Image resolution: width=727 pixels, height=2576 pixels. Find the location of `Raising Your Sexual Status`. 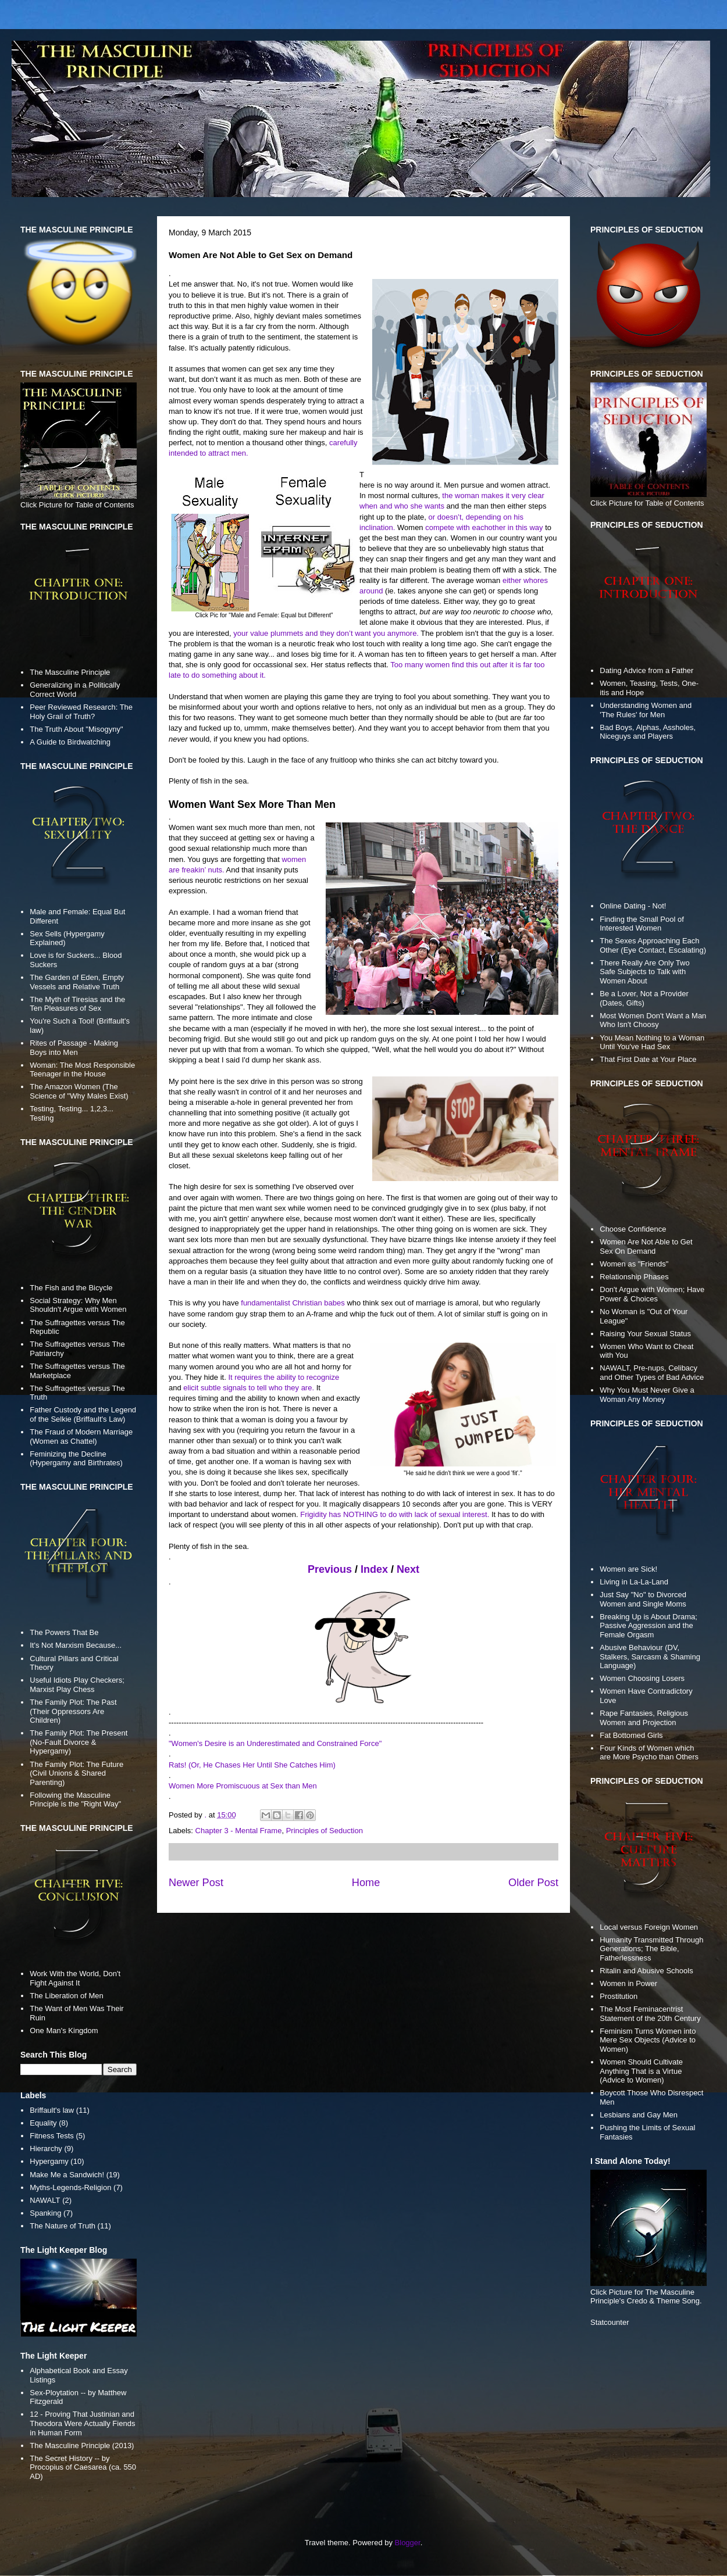

Raising Your Sexual Status is located at coordinates (645, 1333).